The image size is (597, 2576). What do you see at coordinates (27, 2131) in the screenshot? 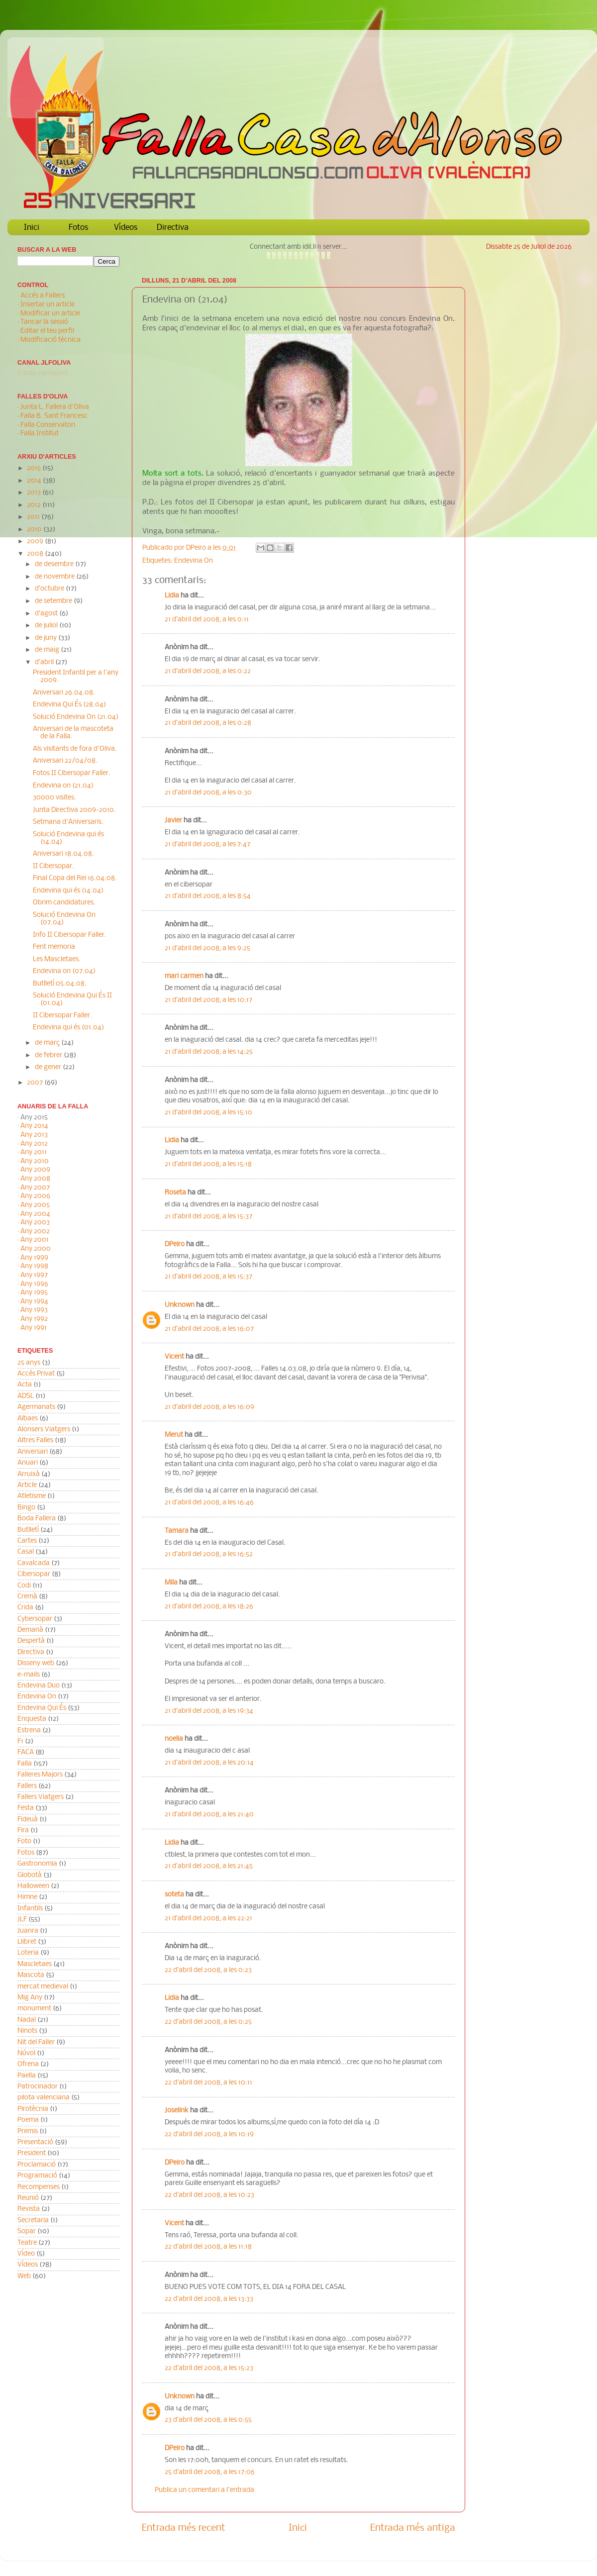
I see `Premis` at bounding box center [27, 2131].